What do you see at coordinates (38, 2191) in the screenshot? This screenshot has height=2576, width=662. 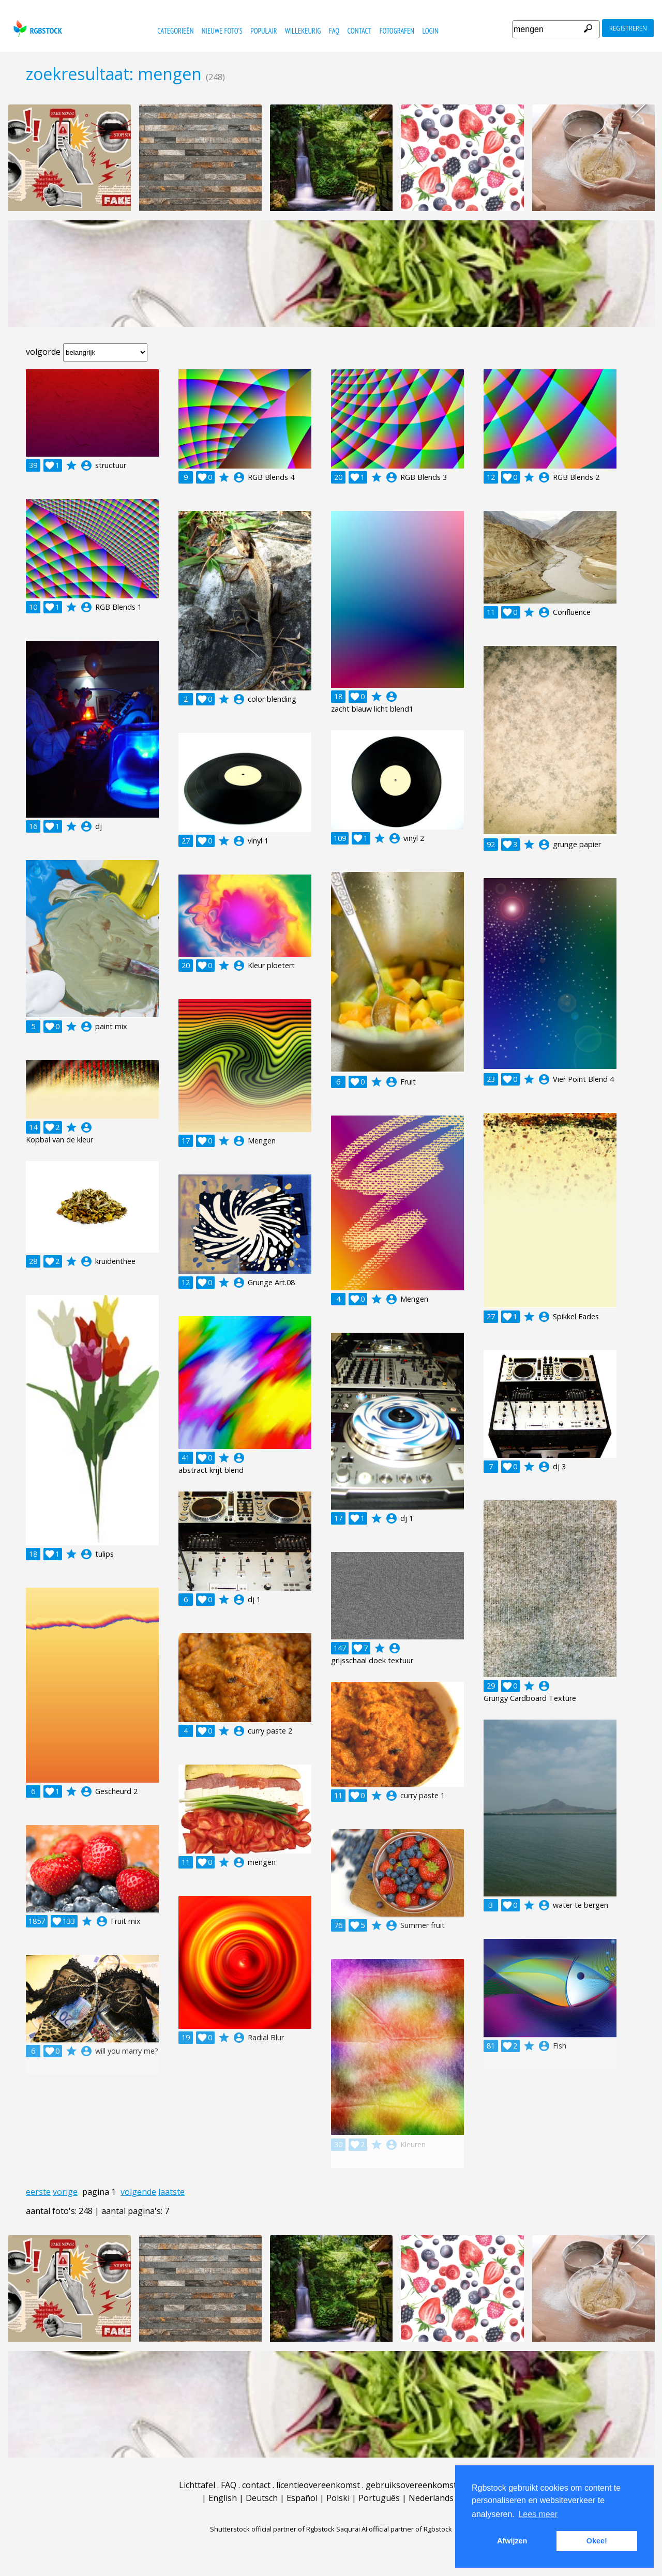 I see `eerste` at bounding box center [38, 2191].